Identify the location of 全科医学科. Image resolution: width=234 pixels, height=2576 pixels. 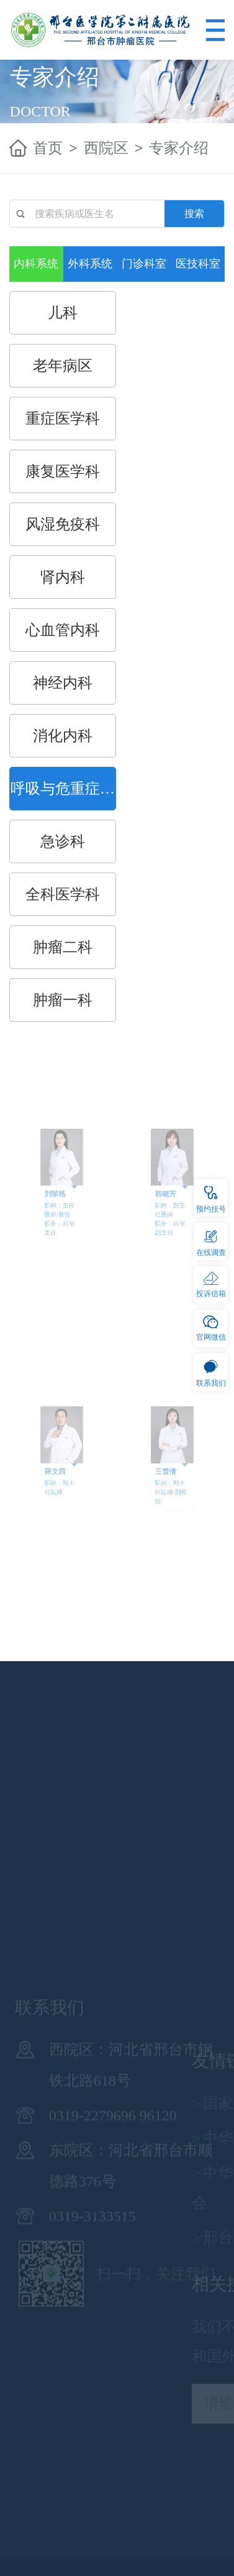
(62, 894).